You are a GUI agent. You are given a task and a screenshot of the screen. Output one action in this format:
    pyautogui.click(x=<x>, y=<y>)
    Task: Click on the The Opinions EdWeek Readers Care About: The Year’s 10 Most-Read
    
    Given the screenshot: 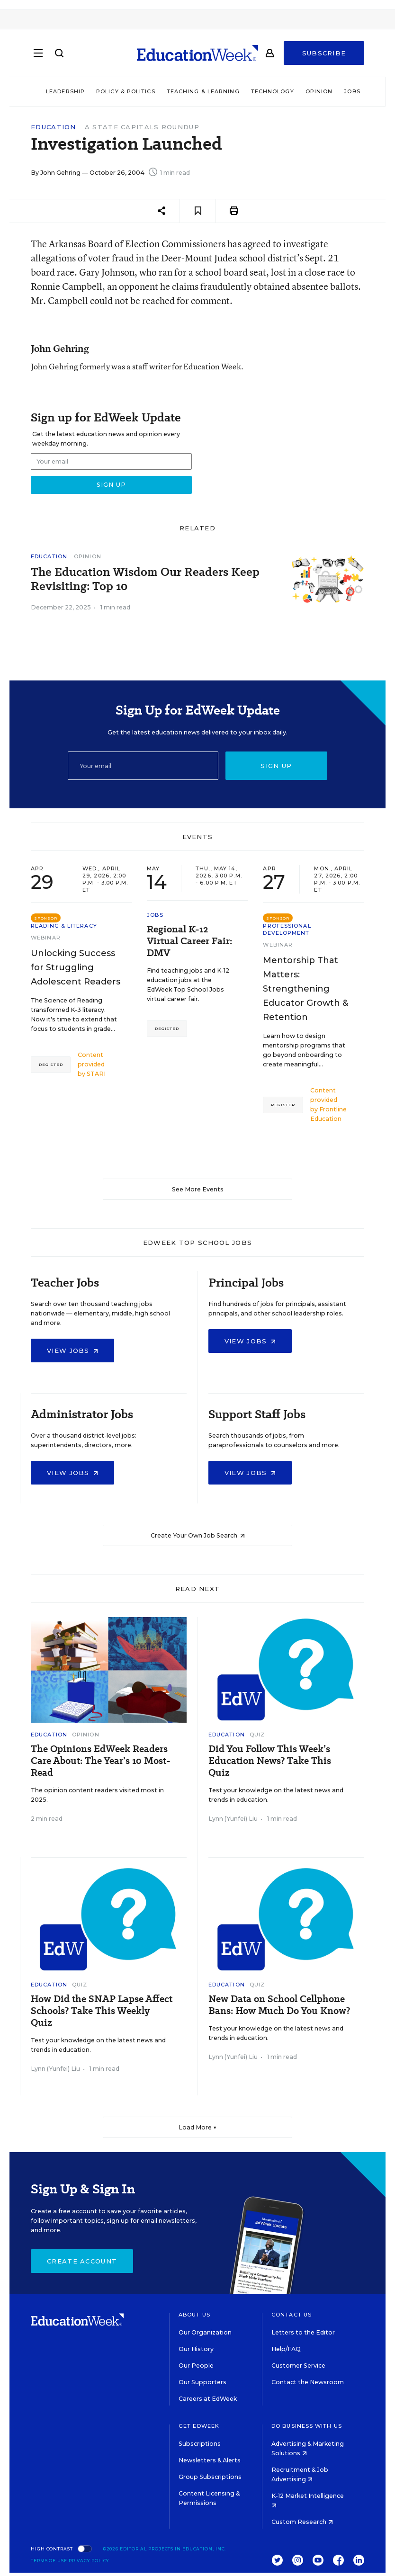 What is the action you would take?
    pyautogui.click(x=101, y=1761)
    